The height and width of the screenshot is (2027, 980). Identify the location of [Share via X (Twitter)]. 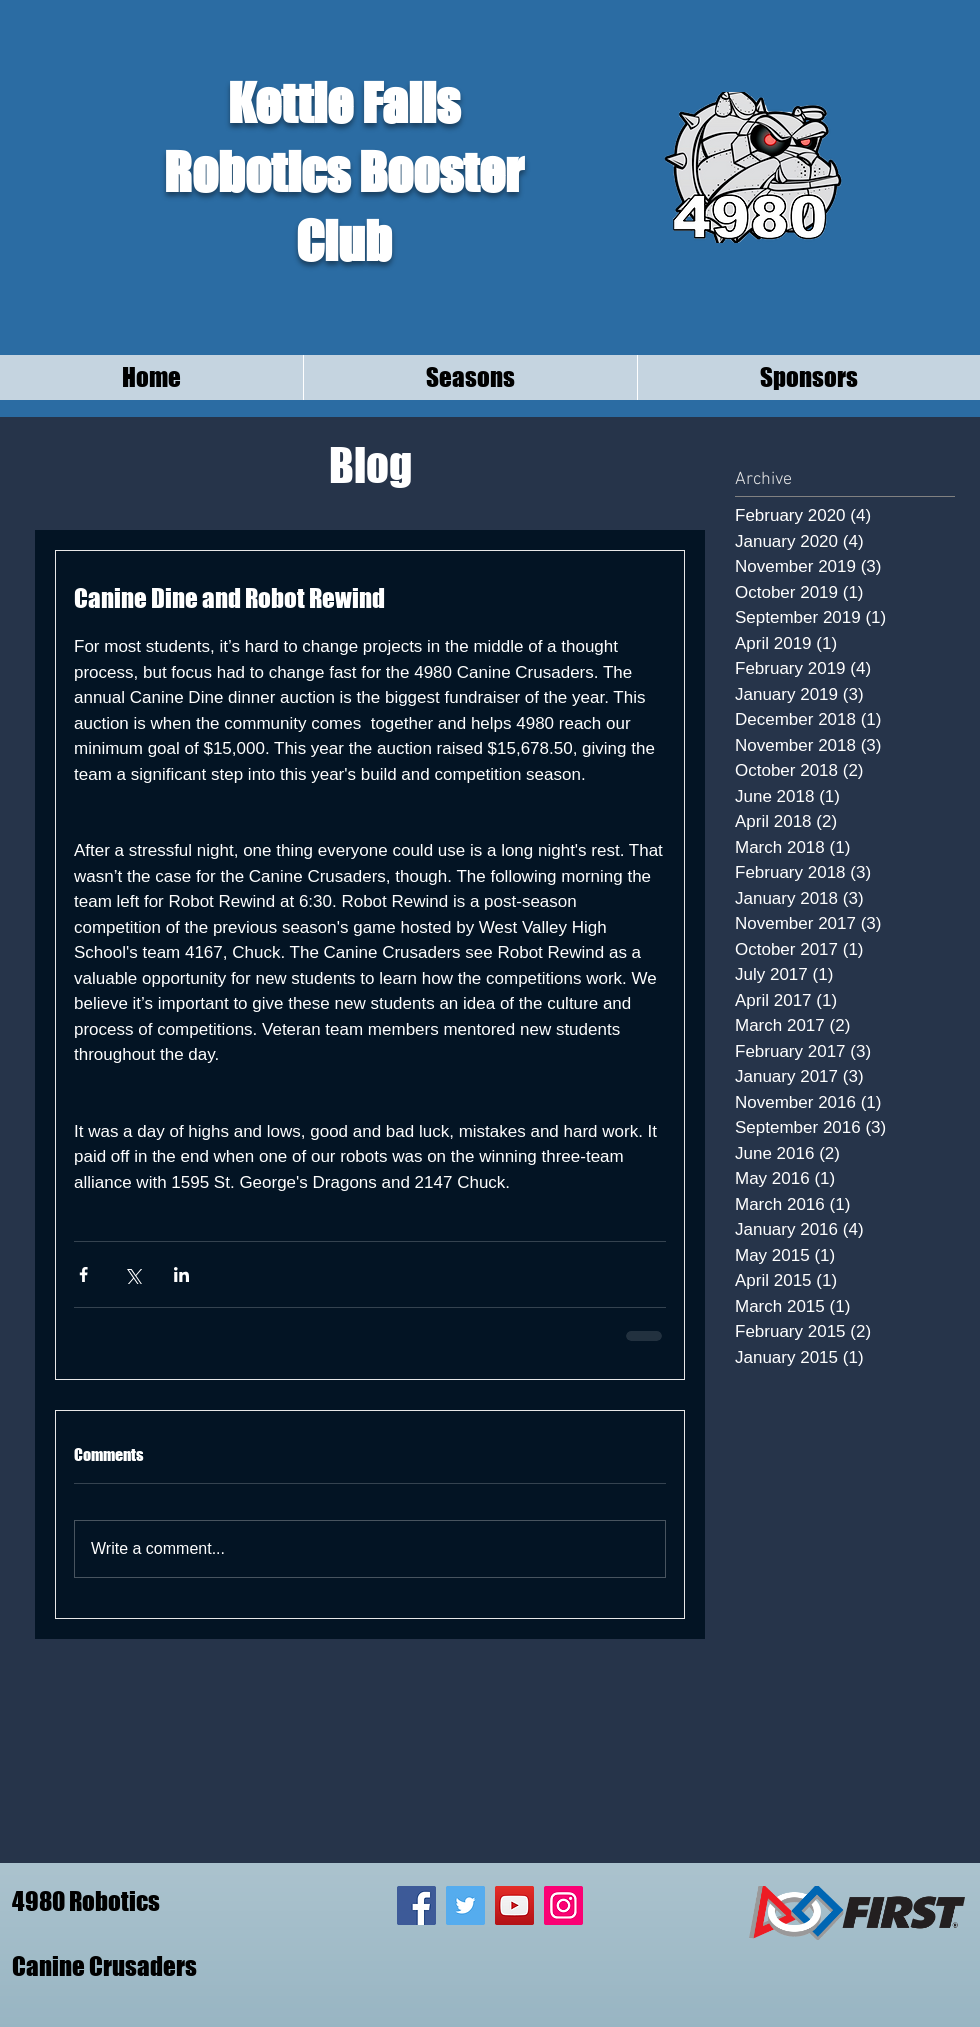
(132, 1274).